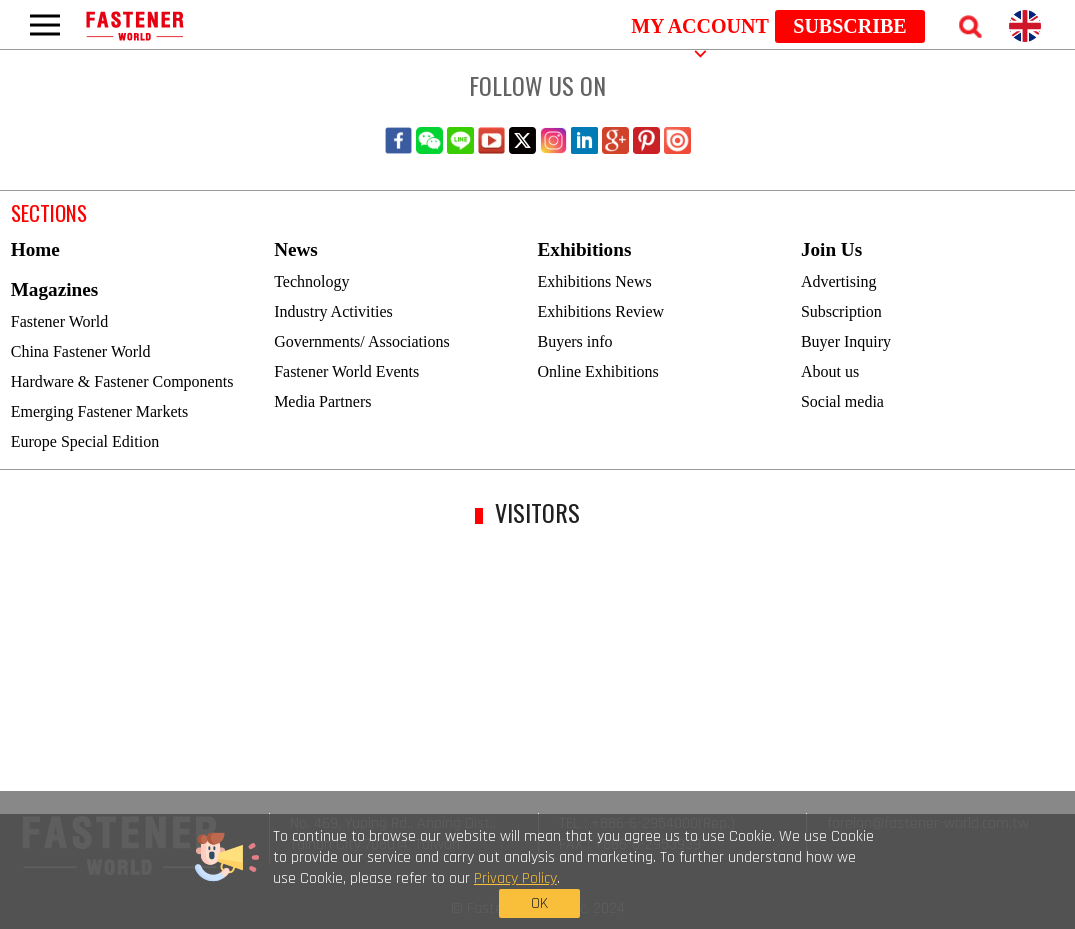  What do you see at coordinates (81, 351) in the screenshot?
I see `China Fastener World` at bounding box center [81, 351].